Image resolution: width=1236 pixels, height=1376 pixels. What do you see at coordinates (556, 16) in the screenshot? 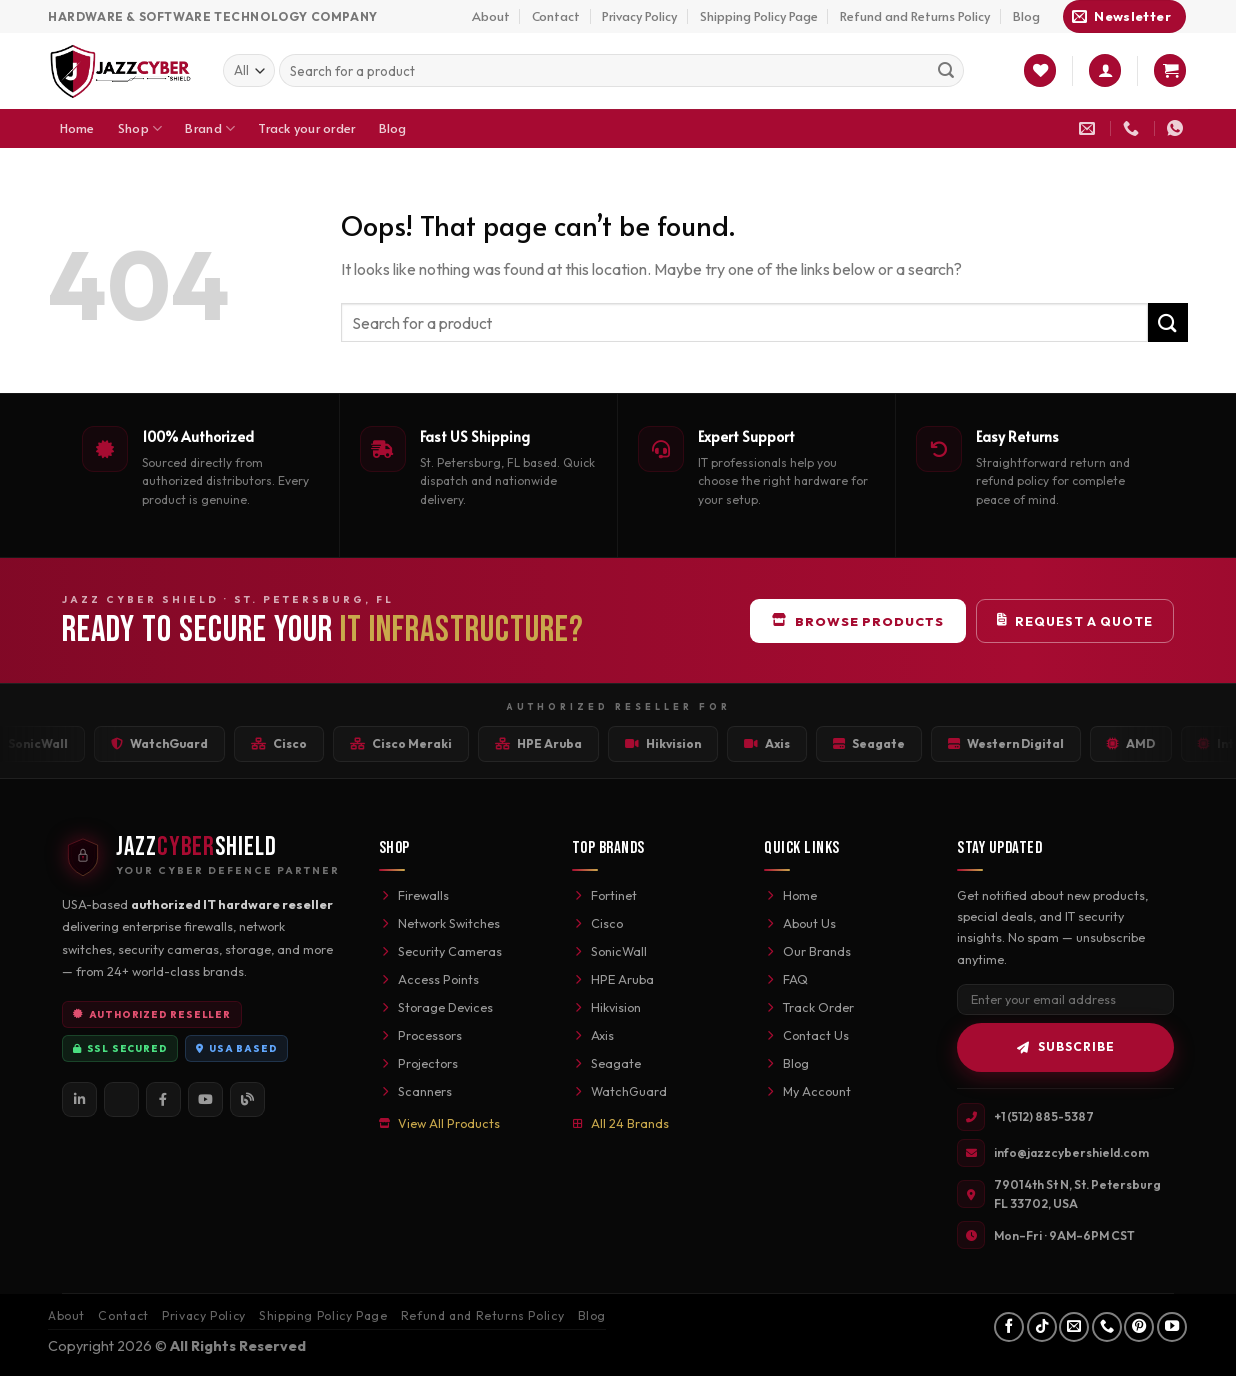
I see `Contact` at bounding box center [556, 16].